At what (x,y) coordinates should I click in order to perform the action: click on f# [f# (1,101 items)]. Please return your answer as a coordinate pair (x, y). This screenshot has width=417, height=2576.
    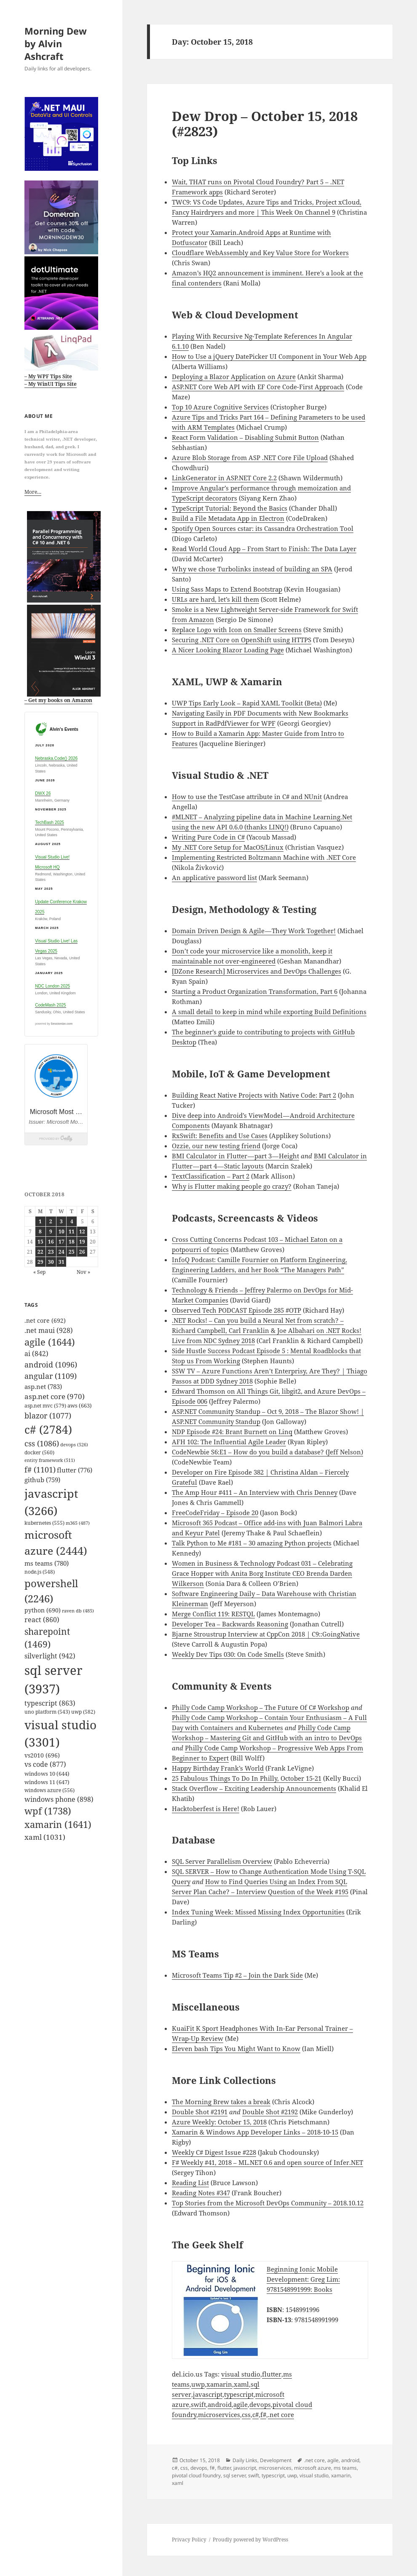
    Looking at the image, I should click on (40, 1469).